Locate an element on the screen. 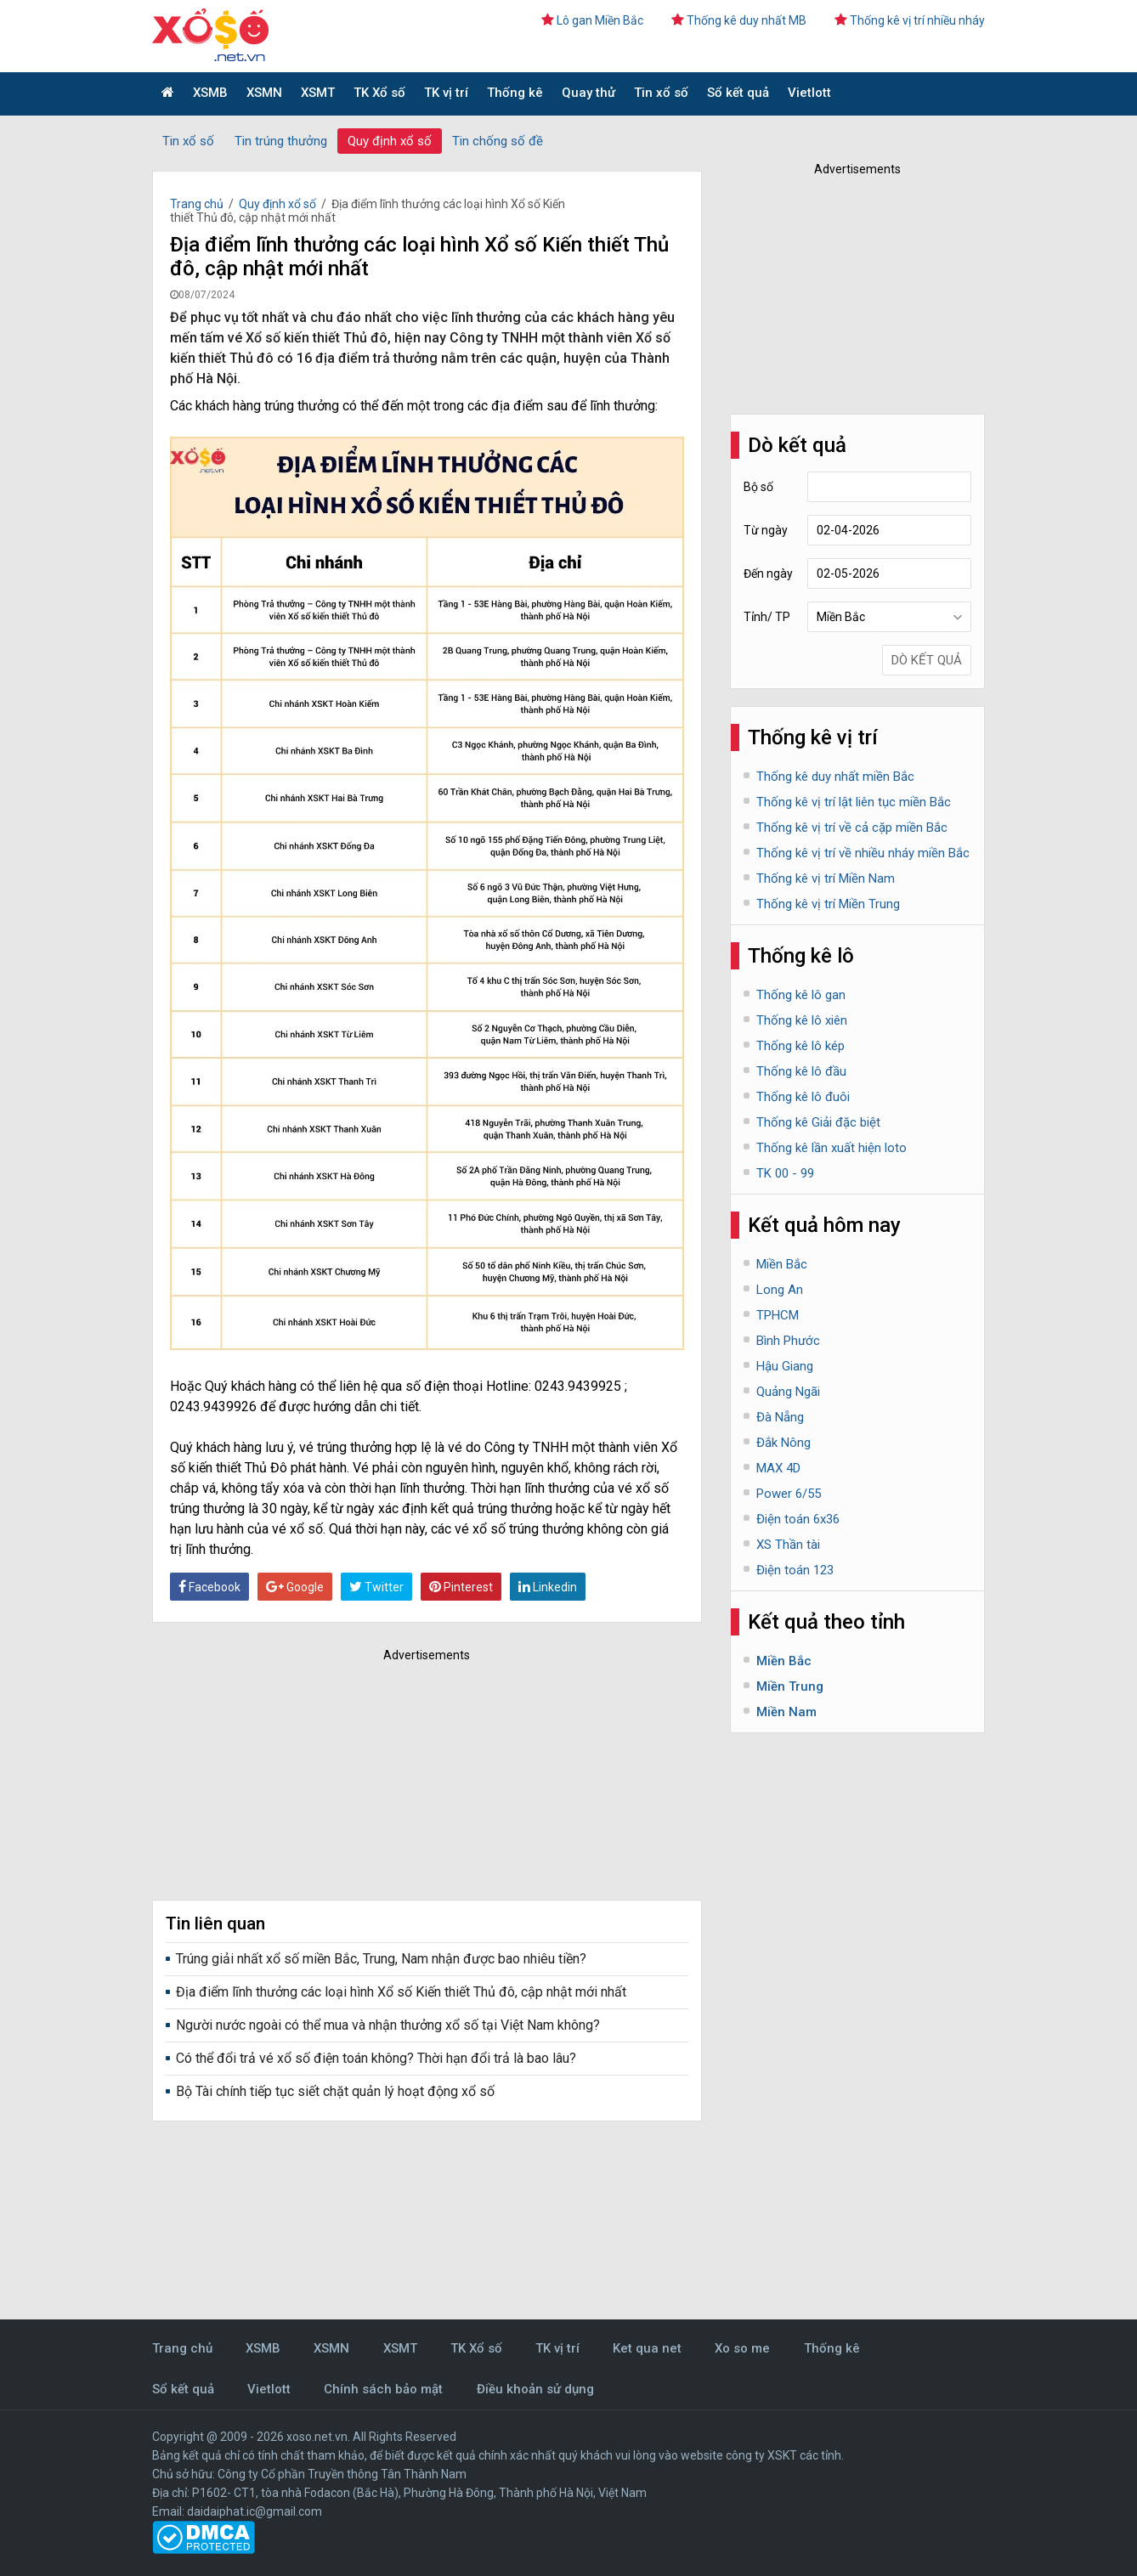 The width and height of the screenshot is (1137, 2576). Điều khoản sử dụng is located at coordinates (535, 2389).